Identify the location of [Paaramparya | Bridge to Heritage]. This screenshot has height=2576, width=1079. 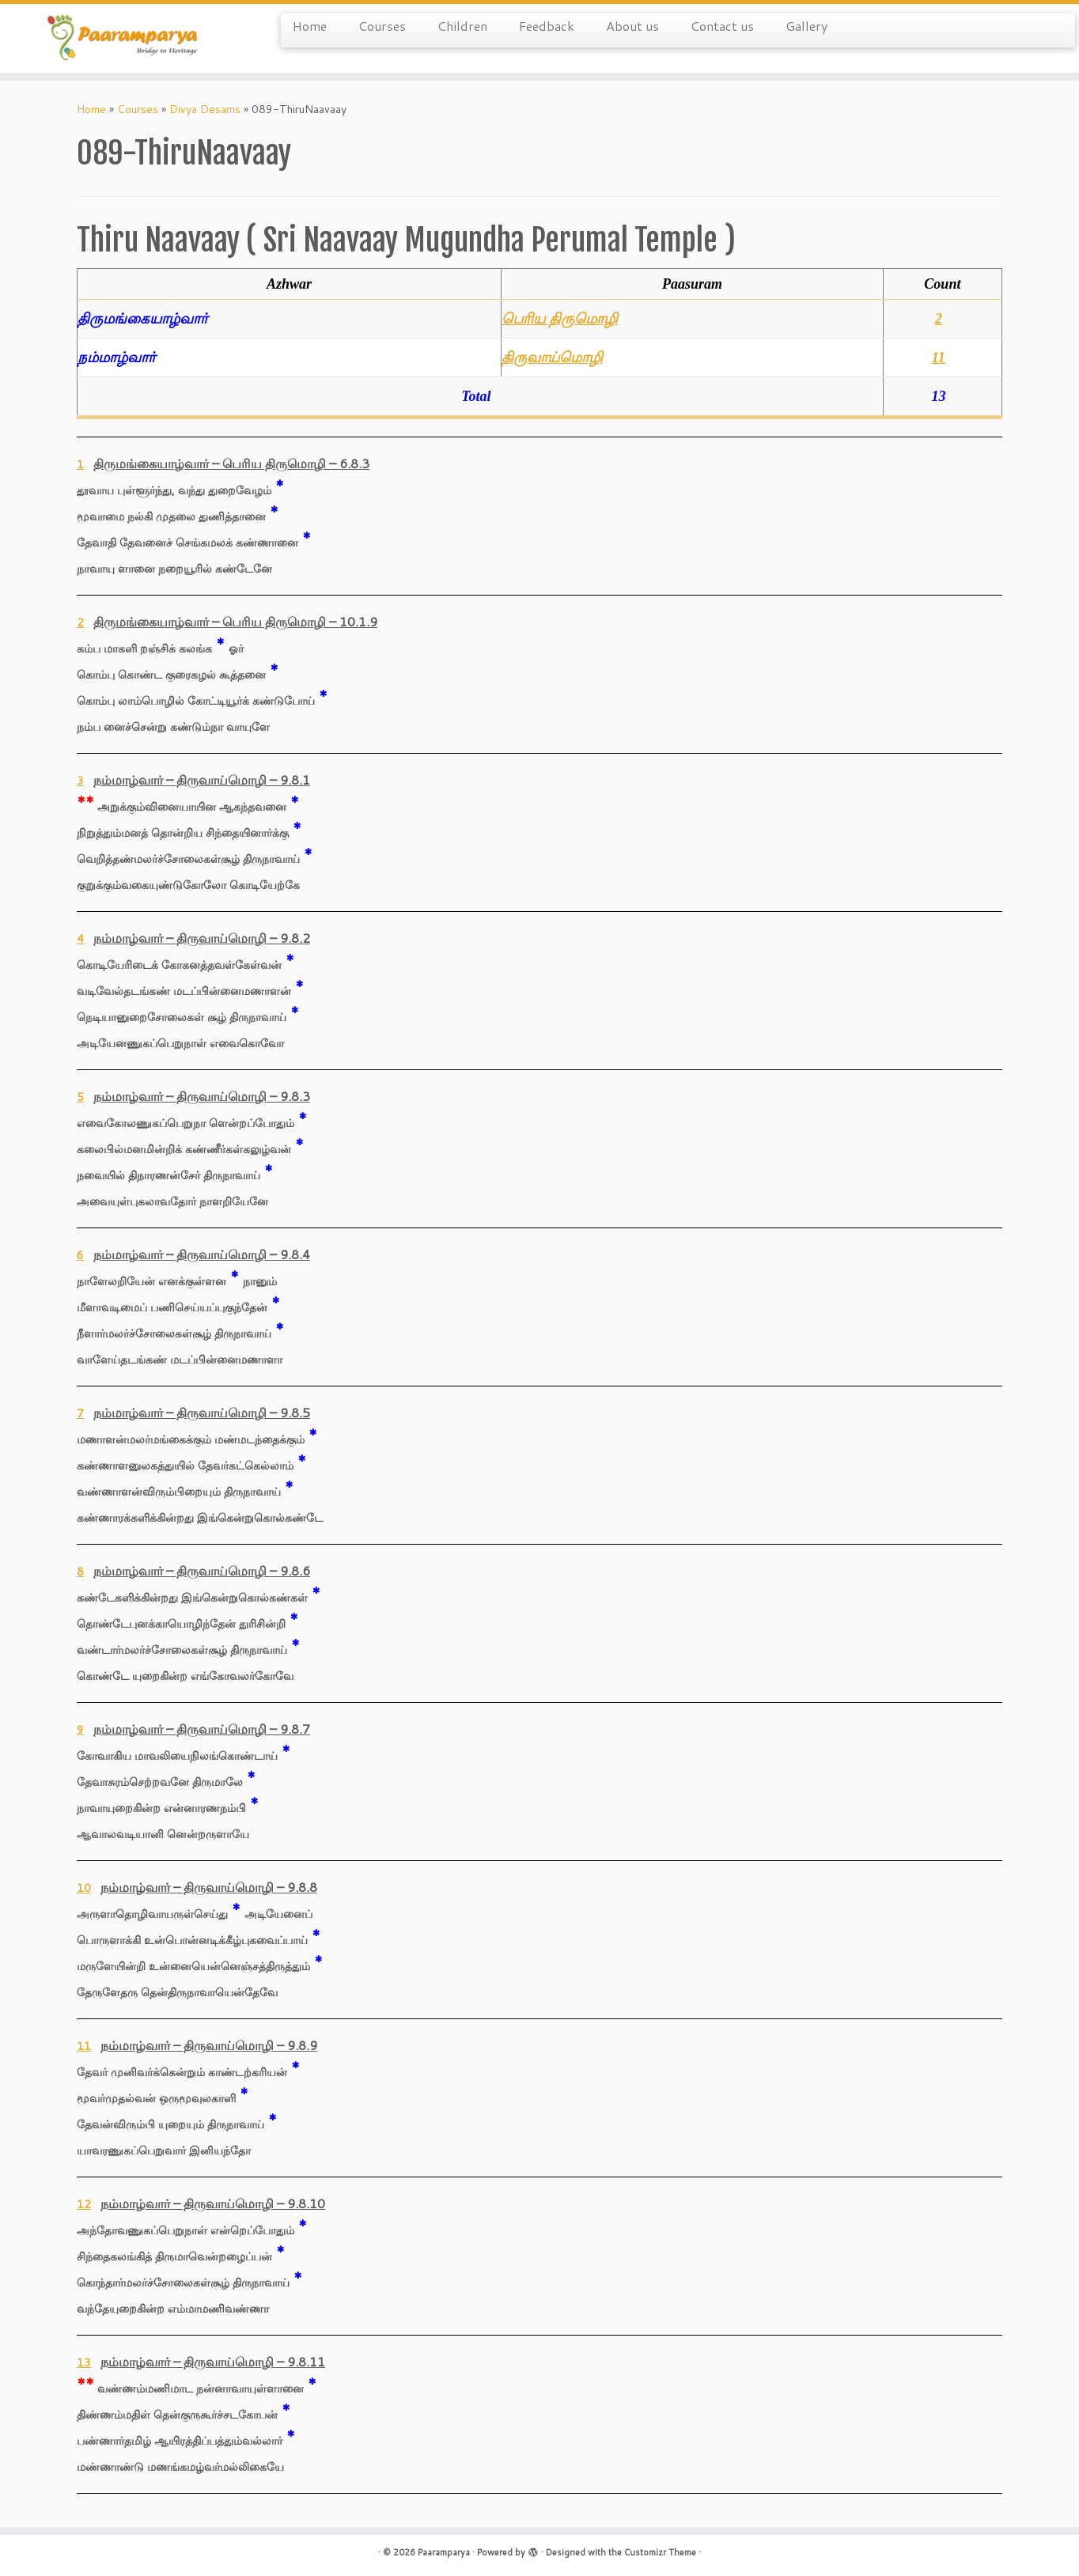
(124, 38).